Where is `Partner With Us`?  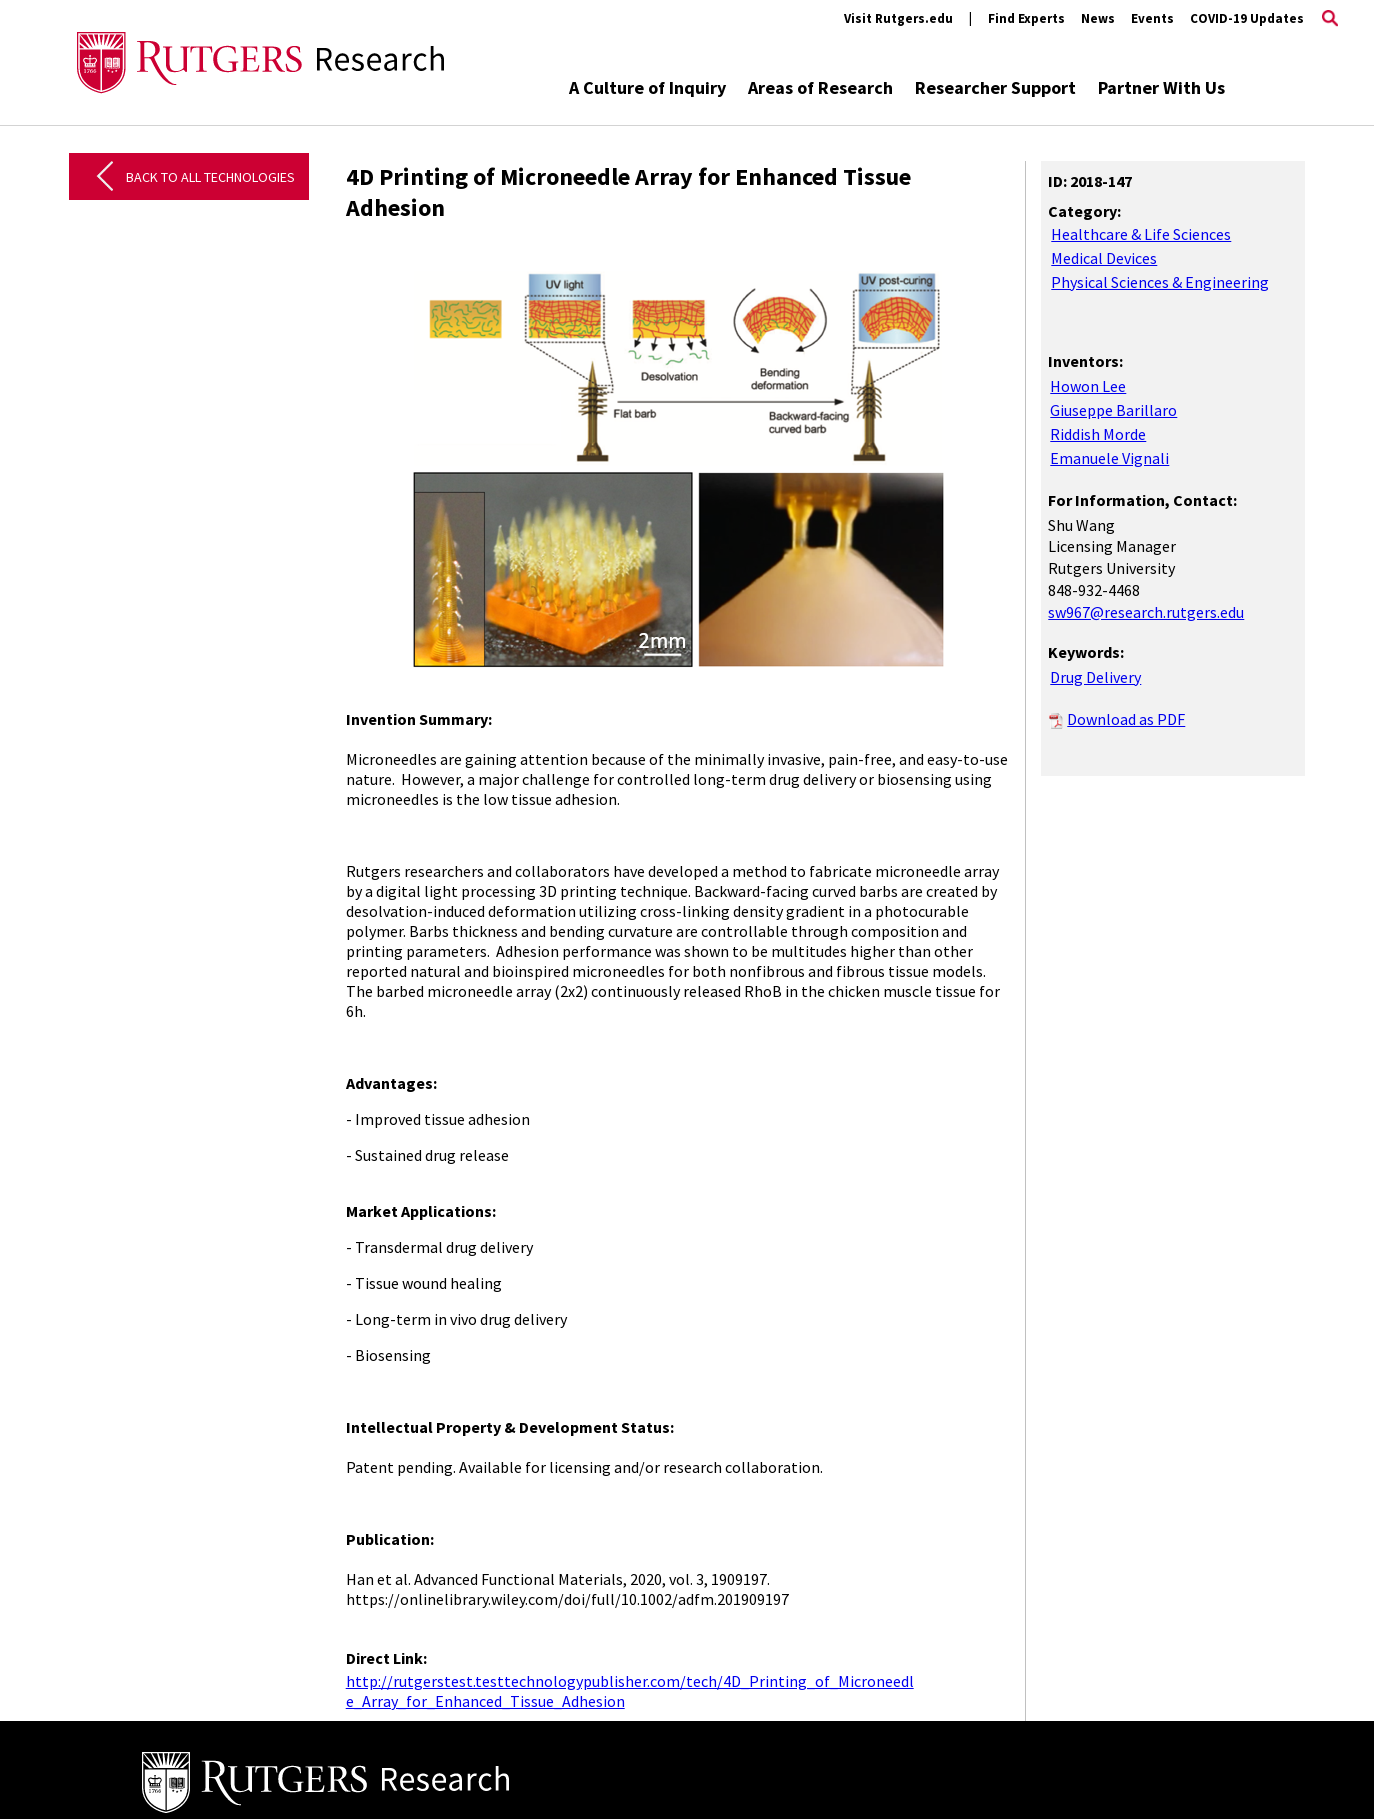
Partner With Us is located at coordinates (1161, 87).